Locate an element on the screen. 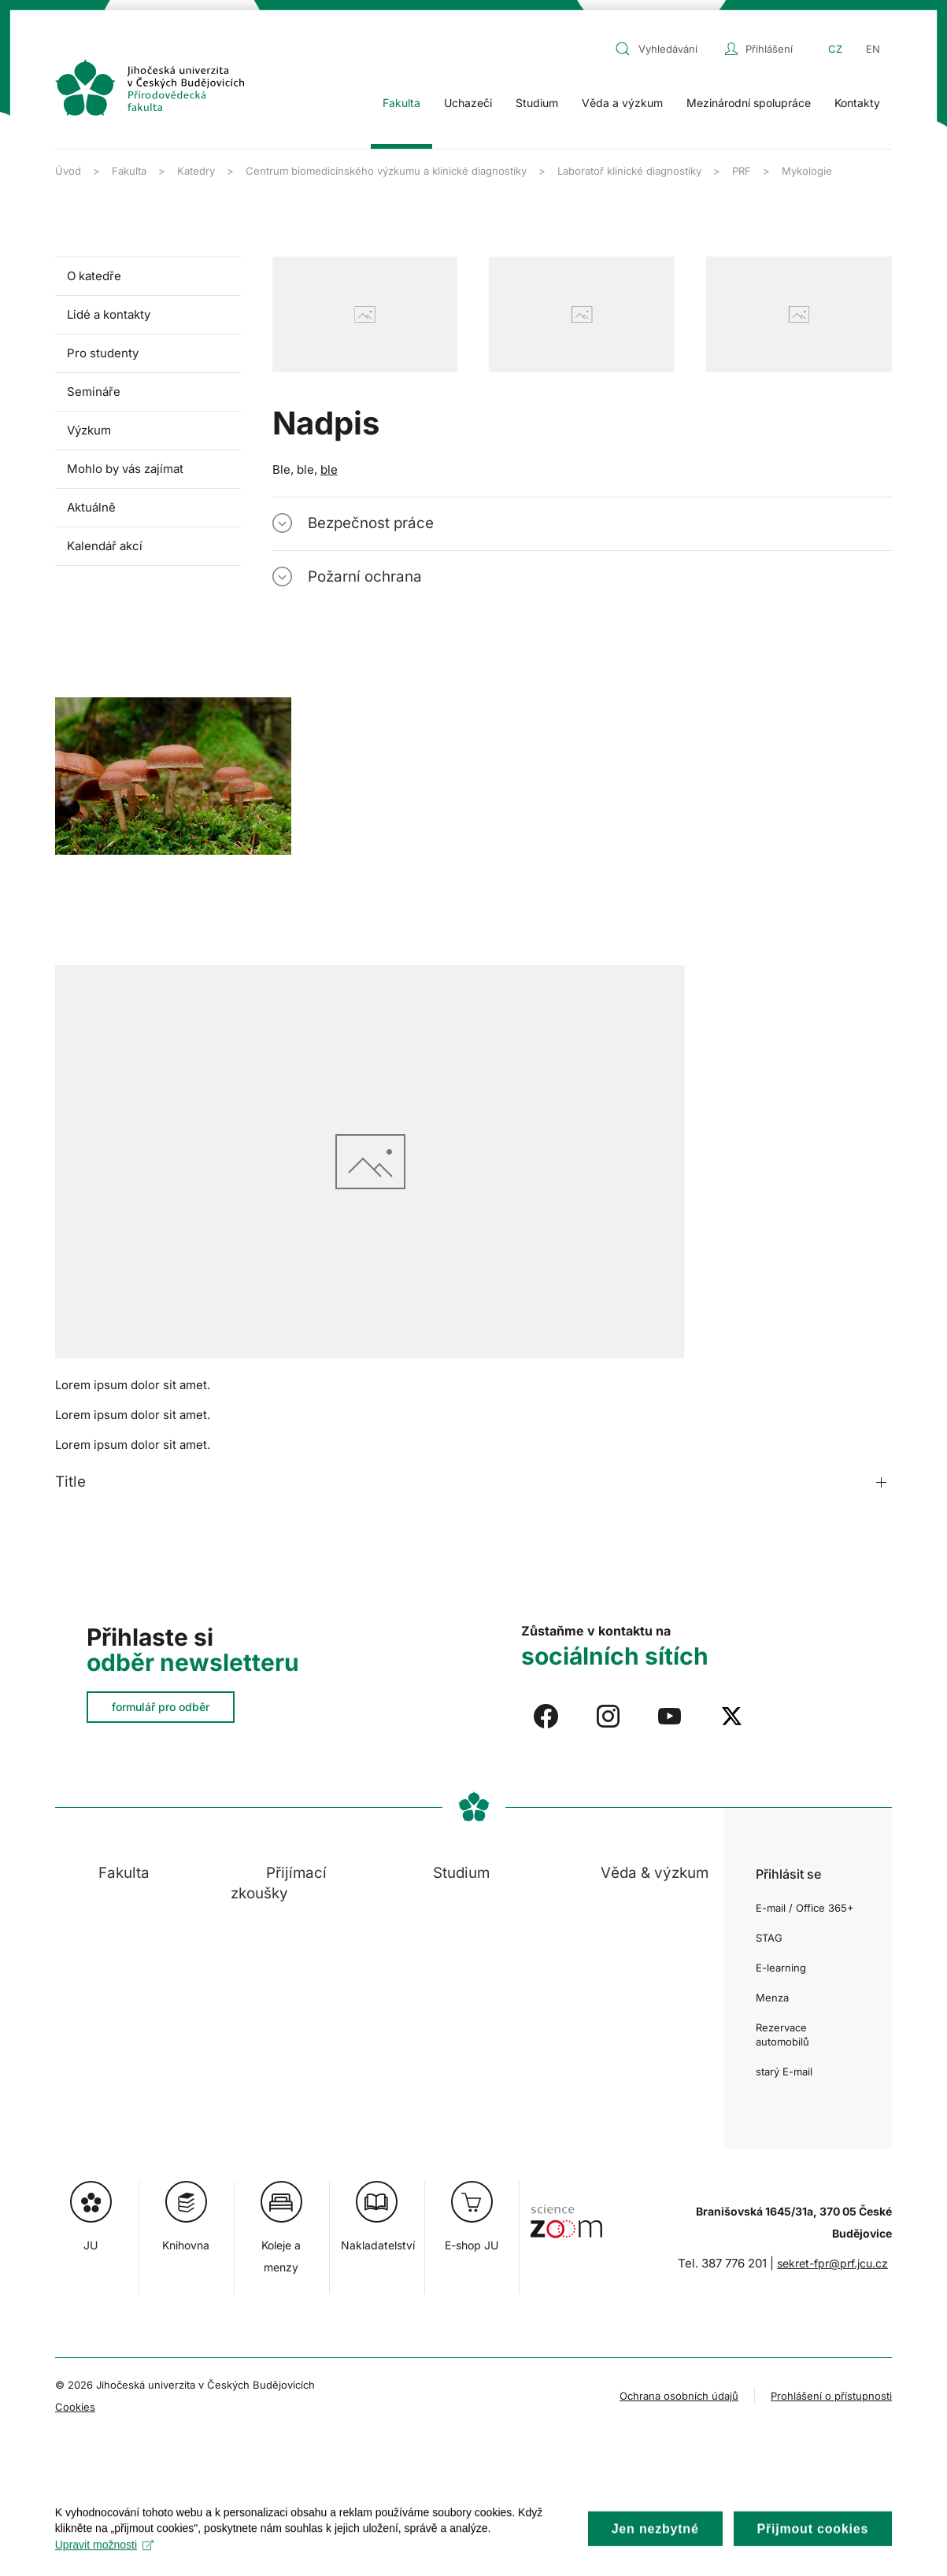 The width and height of the screenshot is (947, 2576). Věda a výzkum [button] is located at coordinates (622, 102).